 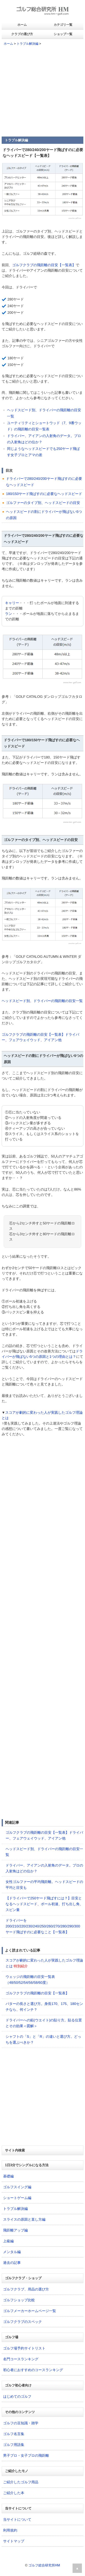 What do you see at coordinates (12, 2263) in the screenshot?
I see `過去の記事` at bounding box center [12, 2263].